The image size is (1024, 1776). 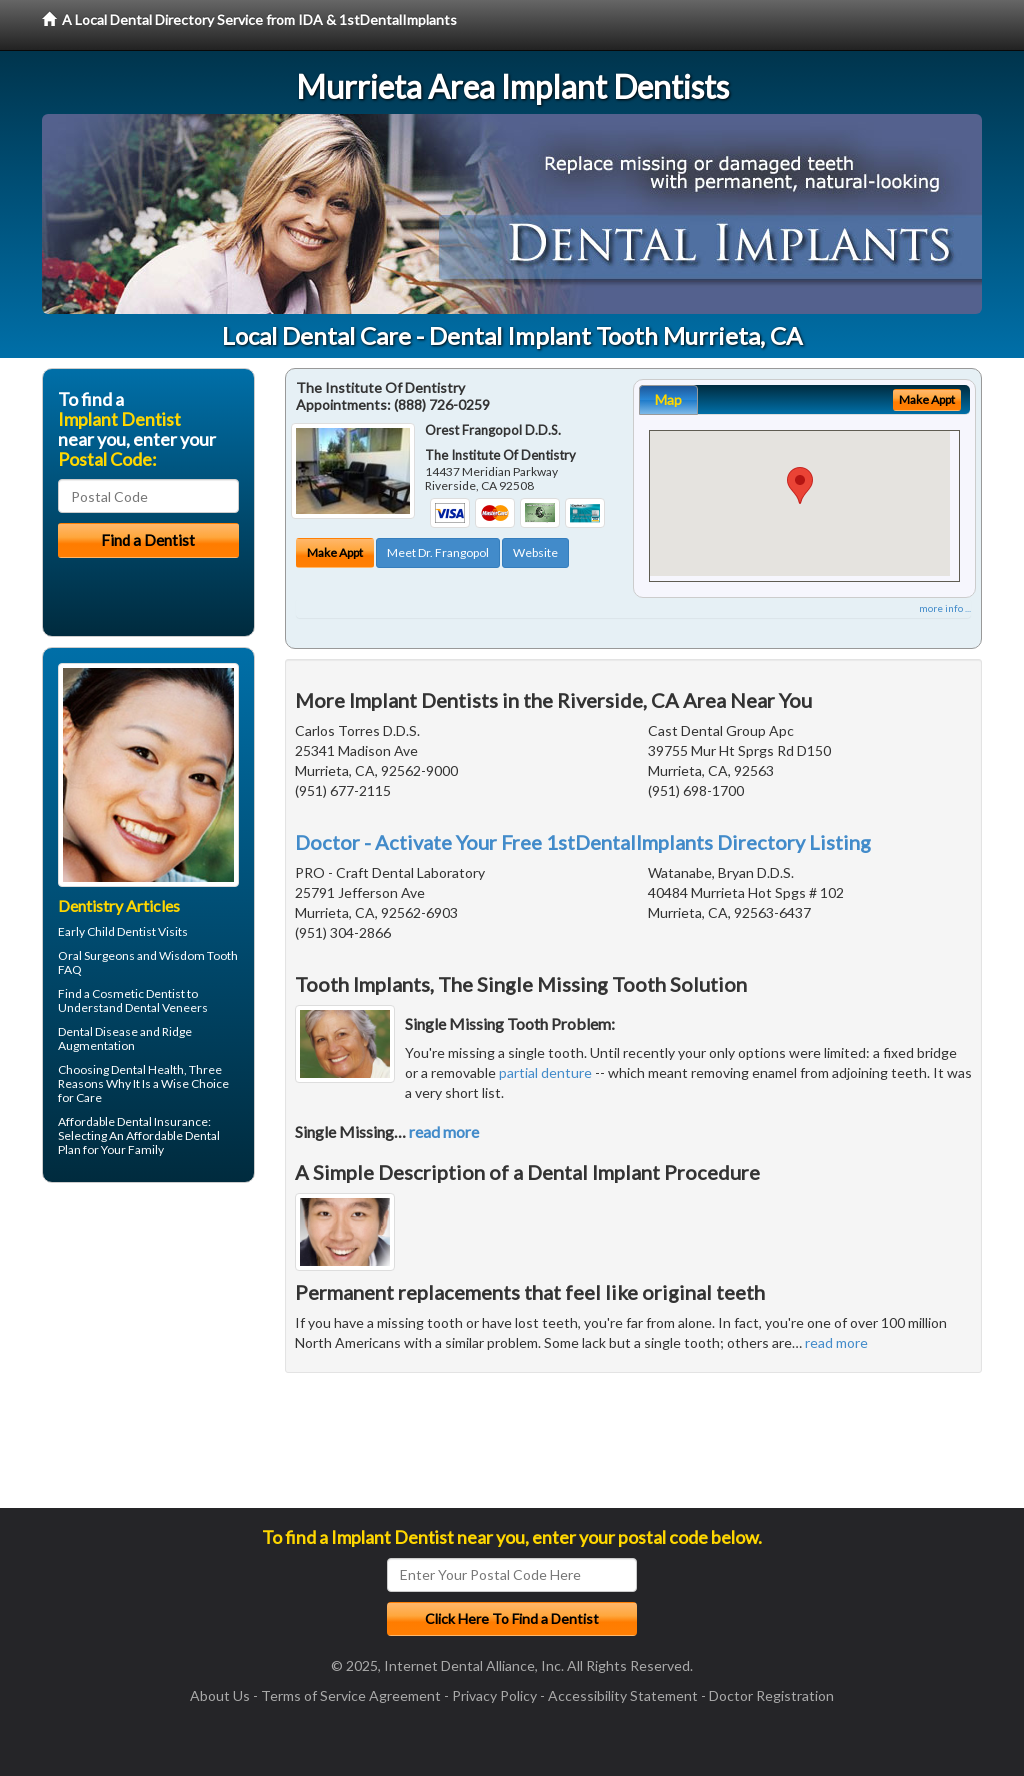 What do you see at coordinates (125, 1038) in the screenshot?
I see `Ridge Augmentation` at bounding box center [125, 1038].